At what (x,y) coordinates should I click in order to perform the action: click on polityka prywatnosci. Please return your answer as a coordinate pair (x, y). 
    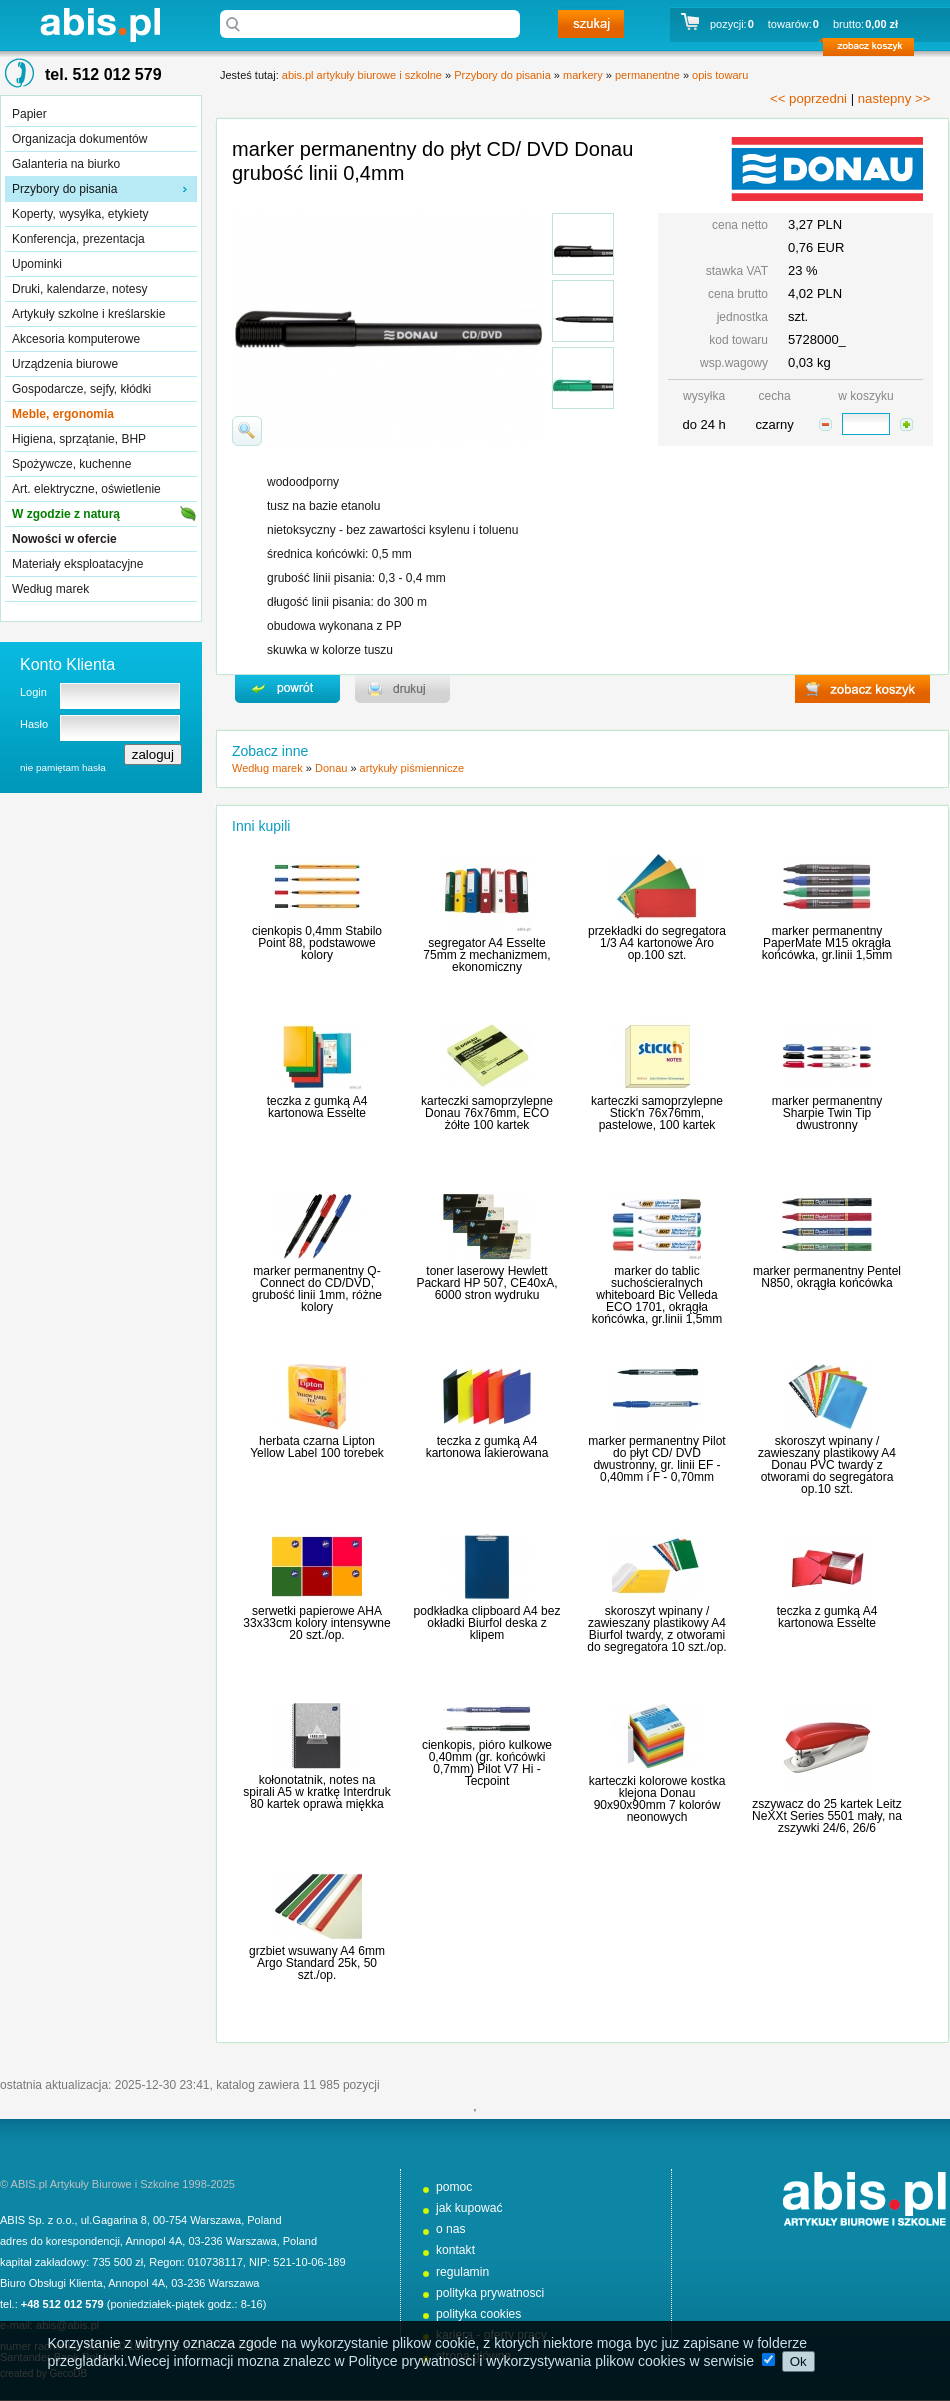
    Looking at the image, I should click on (490, 2293).